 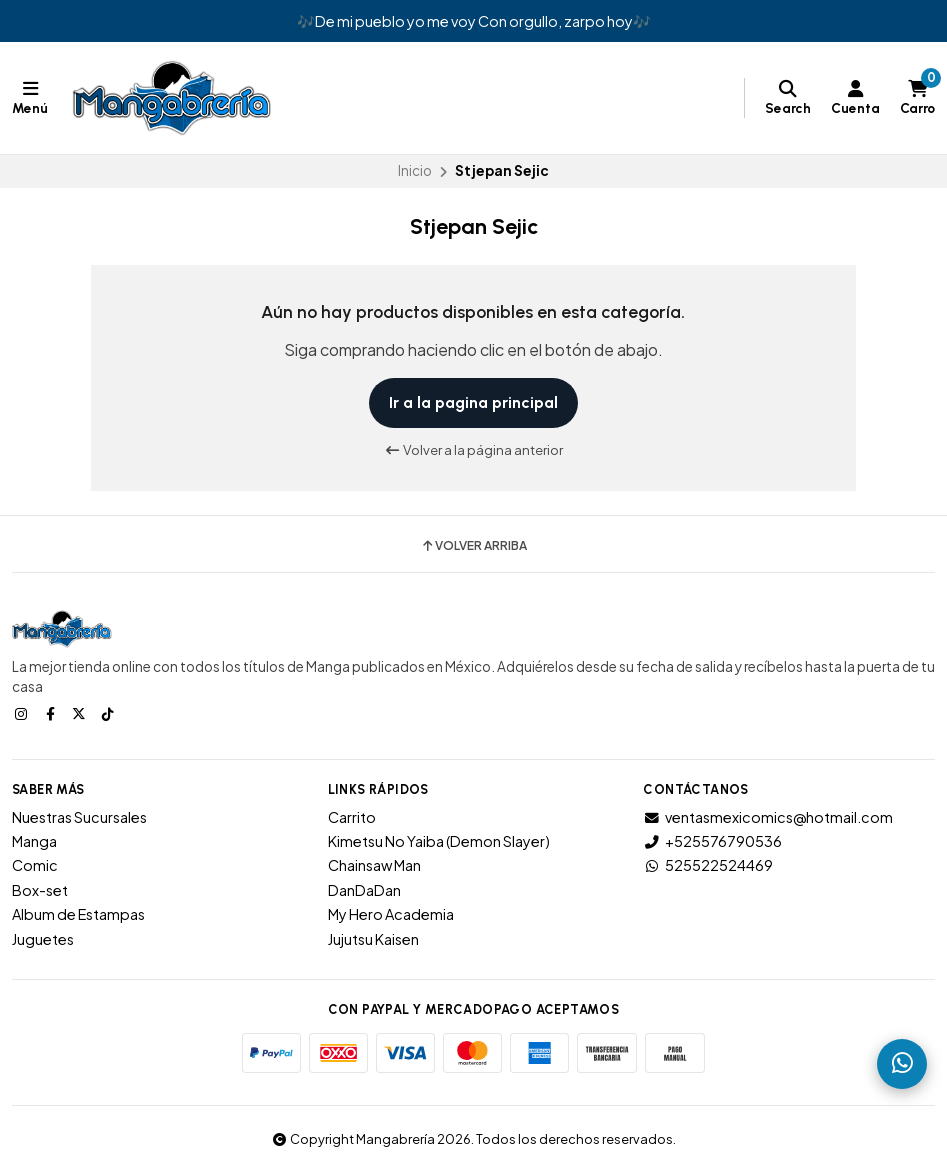 What do you see at coordinates (43, 939) in the screenshot?
I see `Juguetes` at bounding box center [43, 939].